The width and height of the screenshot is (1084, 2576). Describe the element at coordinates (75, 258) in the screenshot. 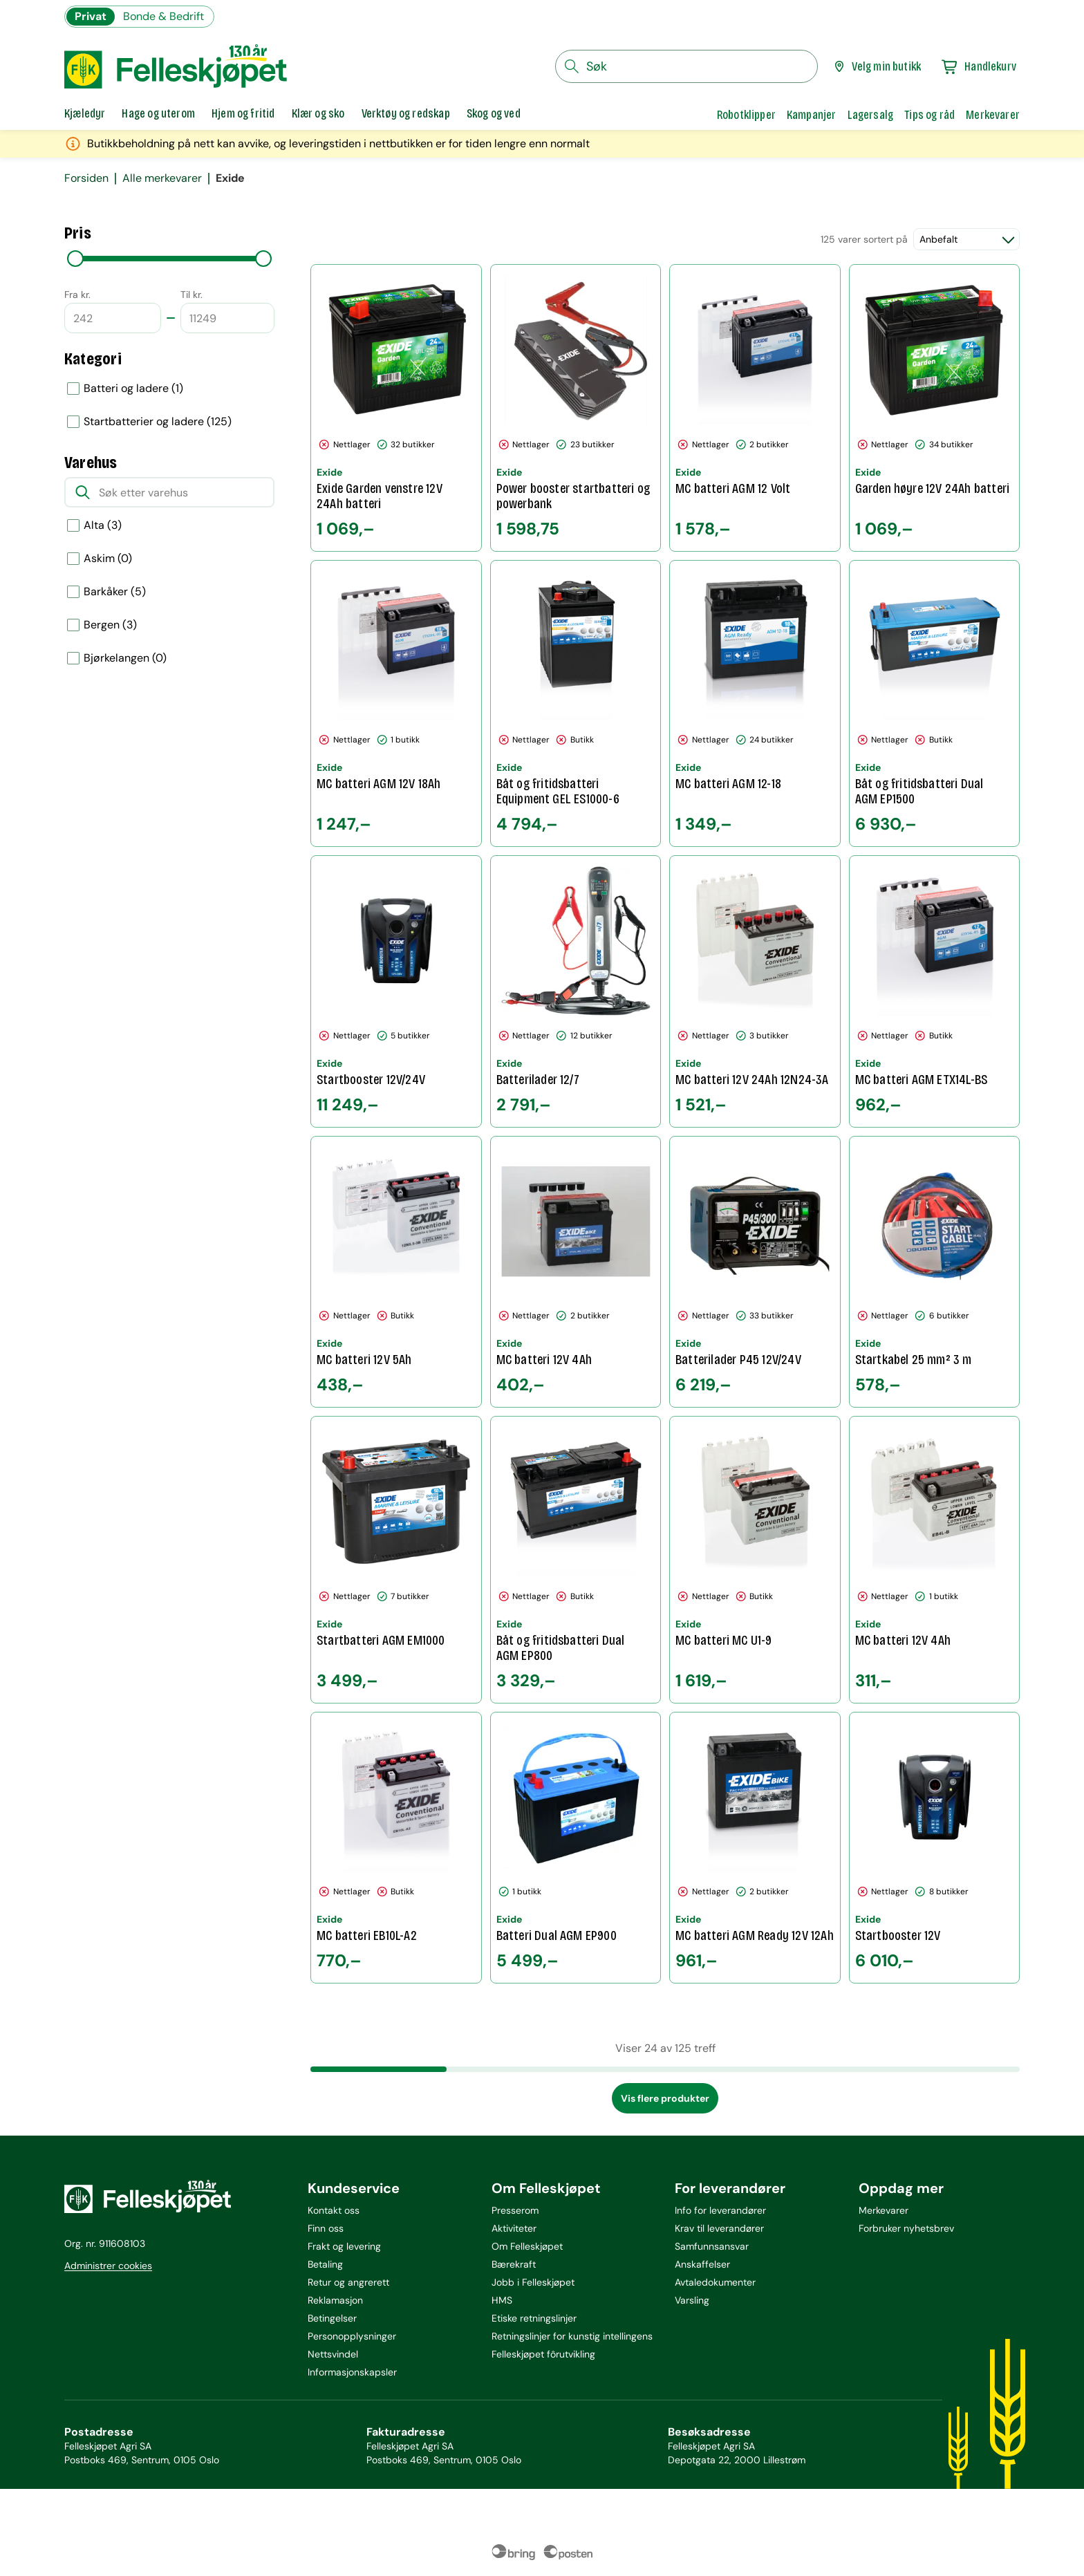

I see `[slider]` at that location.